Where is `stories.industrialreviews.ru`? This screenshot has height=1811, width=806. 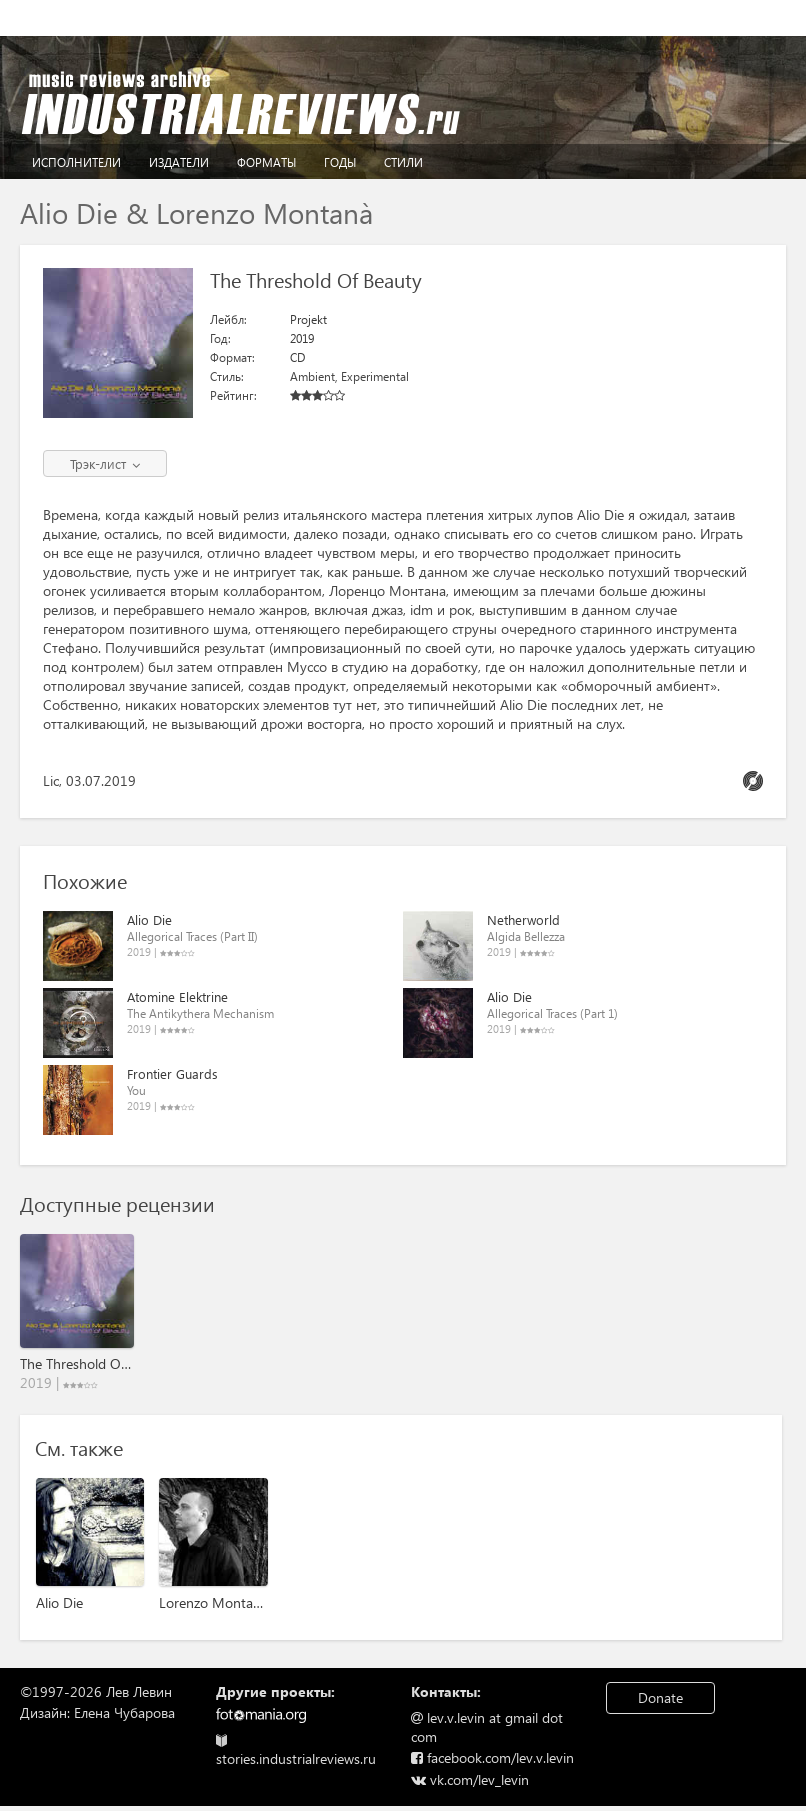 stories.industrialreviews.ru is located at coordinates (296, 1751).